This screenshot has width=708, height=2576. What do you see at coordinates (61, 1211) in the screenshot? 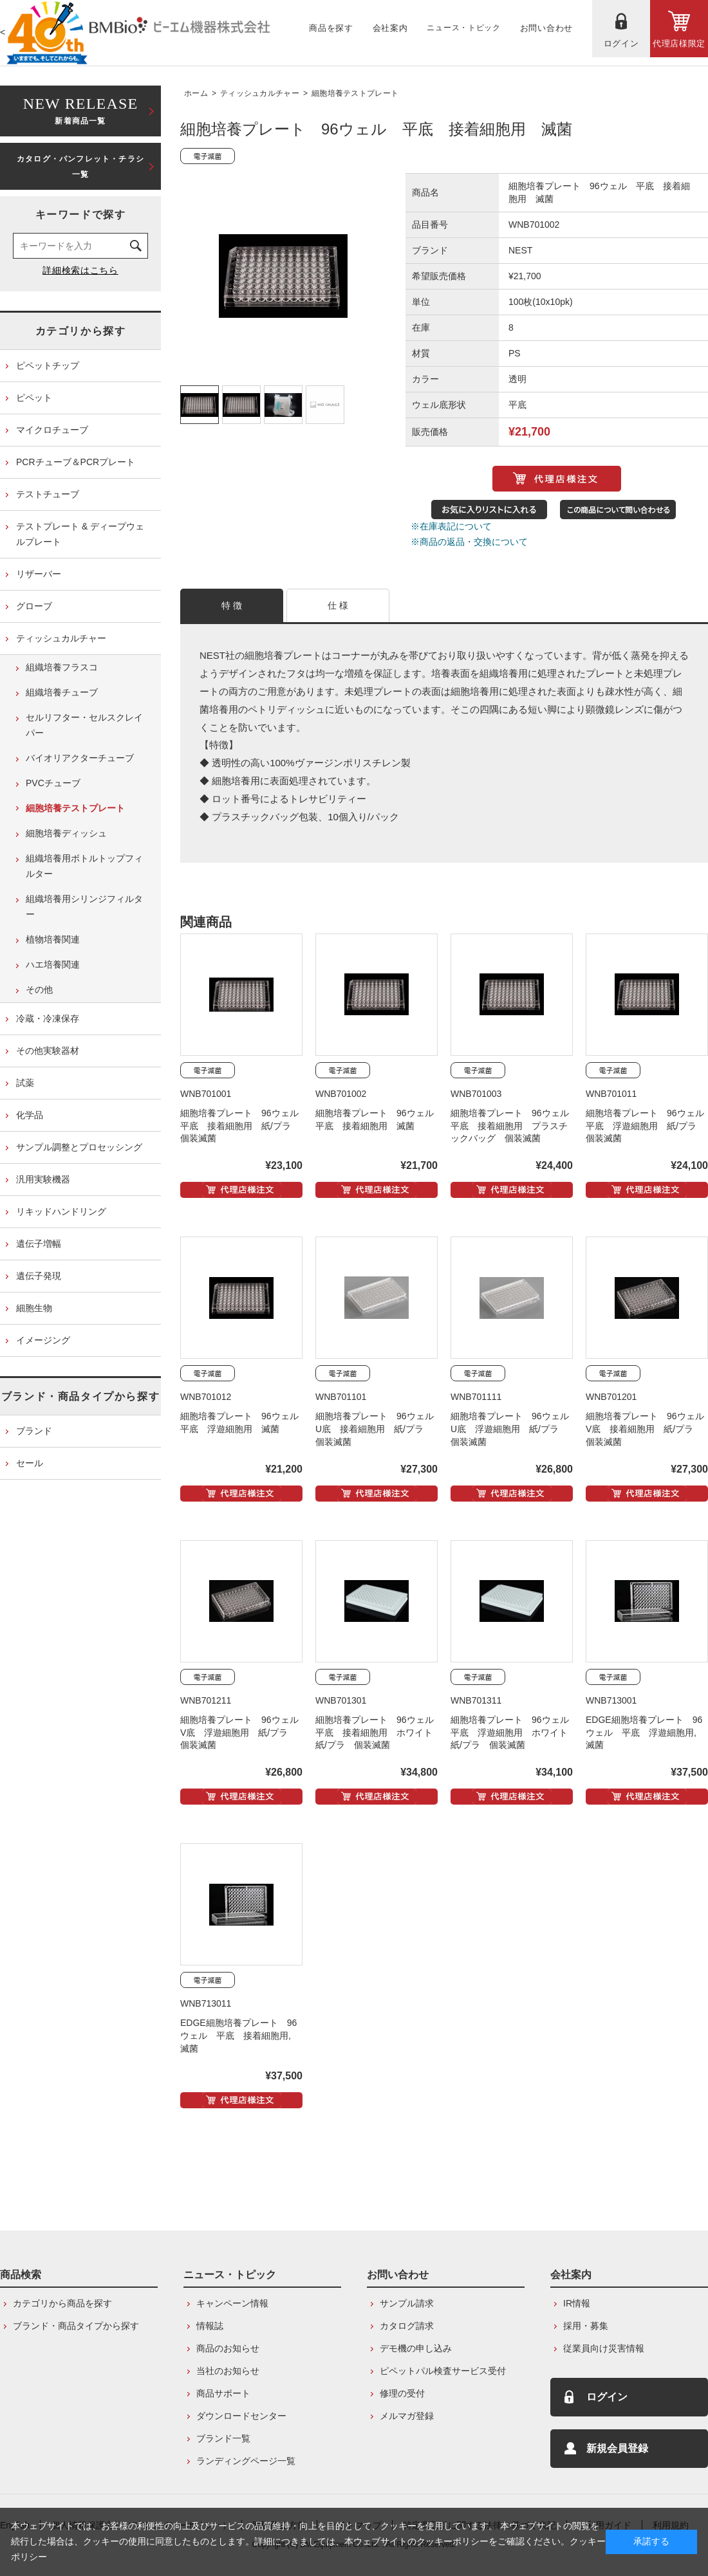
I see `リキッドハンドリング` at bounding box center [61, 1211].